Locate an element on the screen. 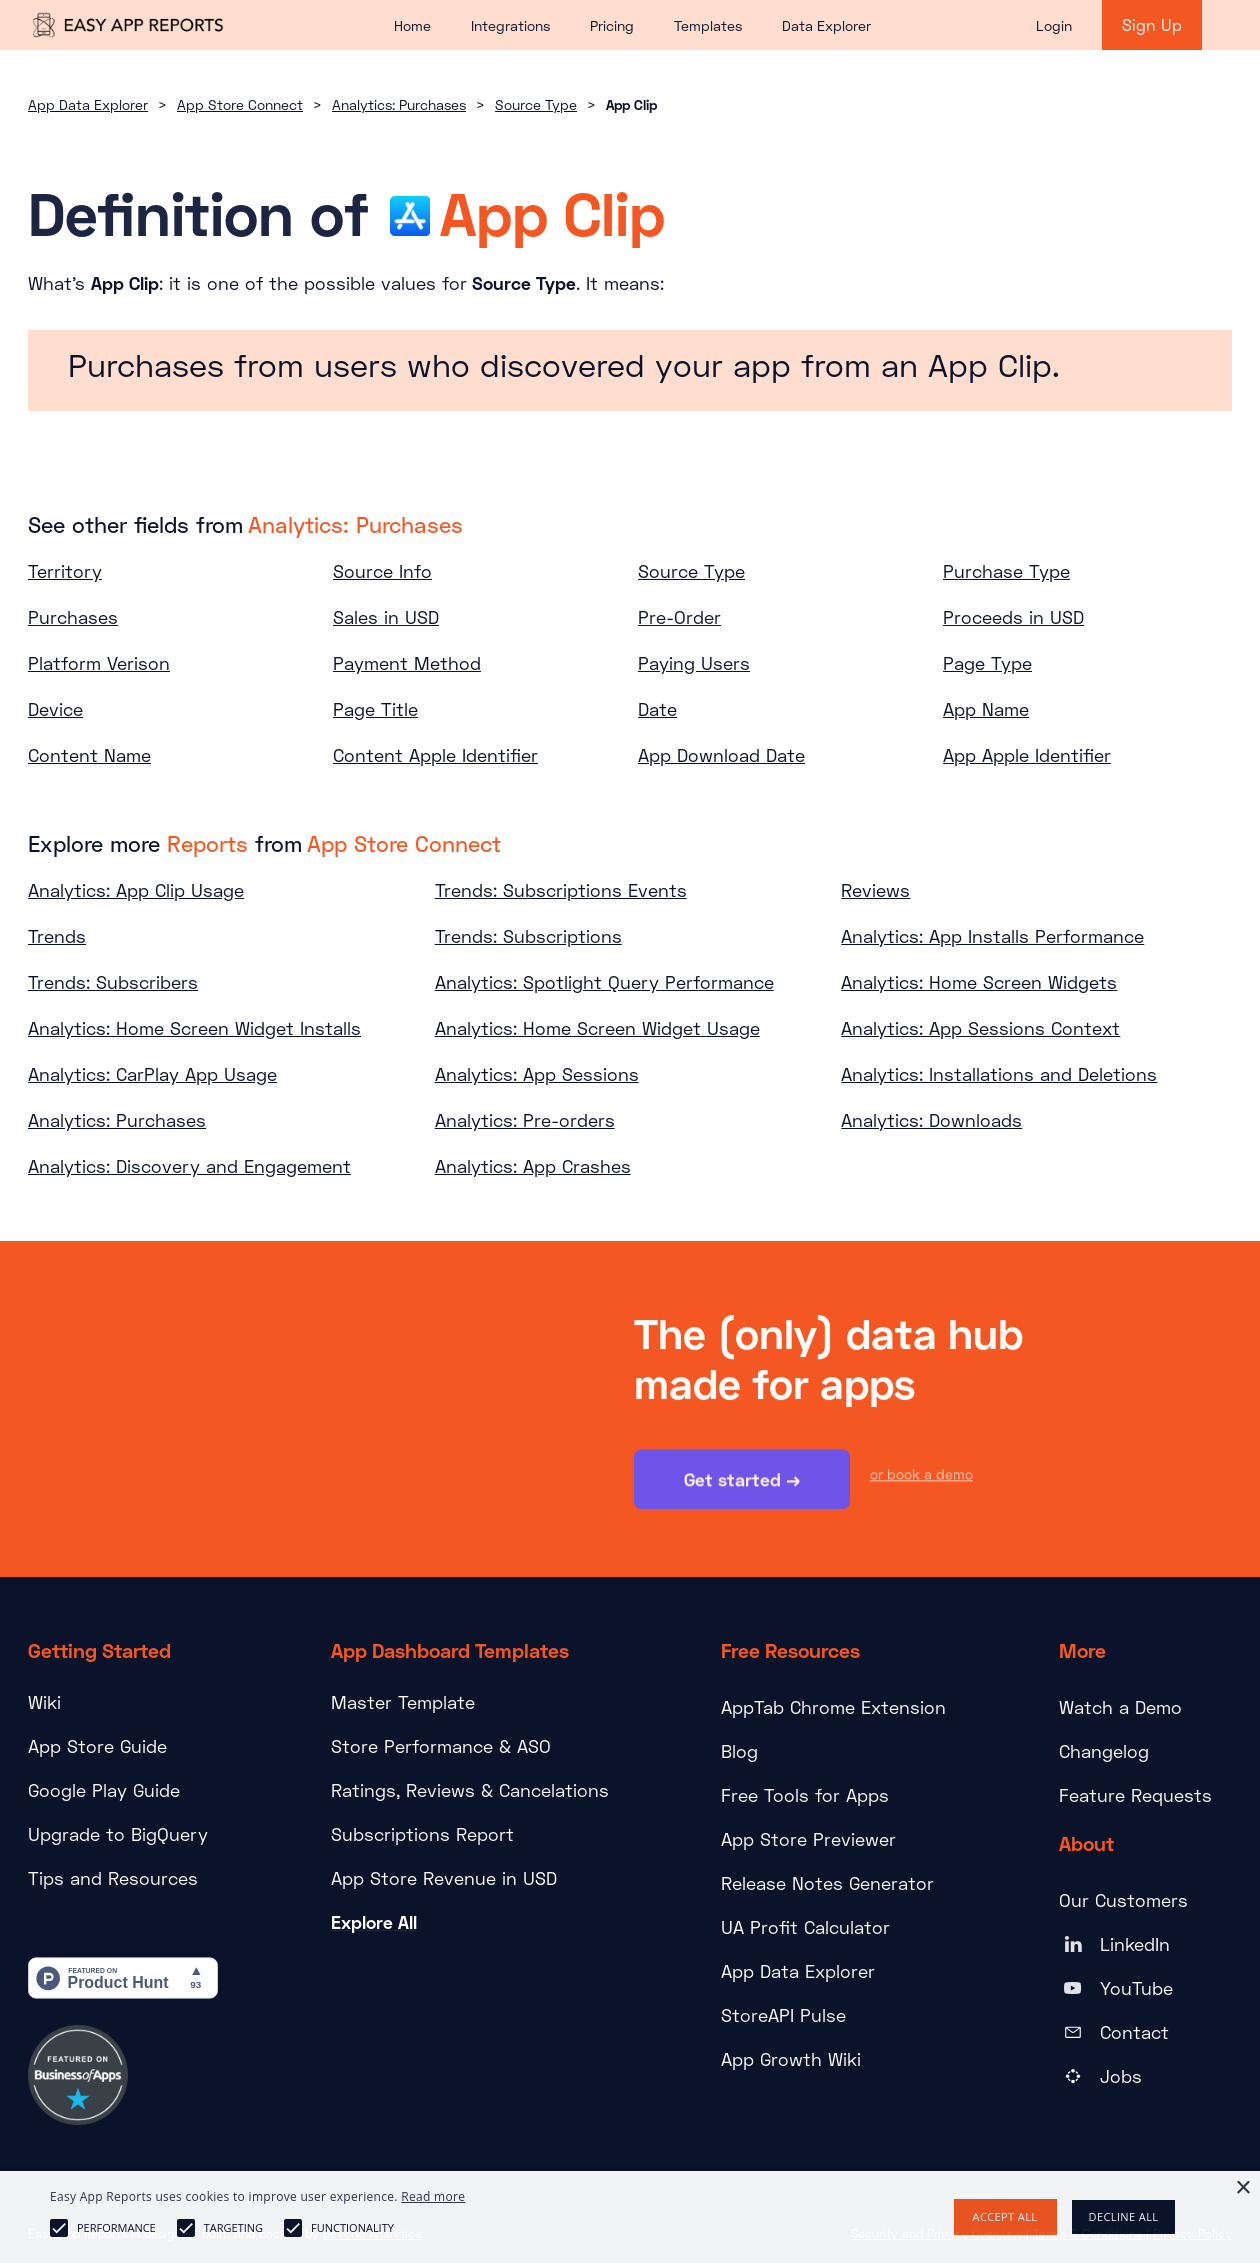 The height and width of the screenshot is (2263, 1260). Page Type is located at coordinates (987, 663).